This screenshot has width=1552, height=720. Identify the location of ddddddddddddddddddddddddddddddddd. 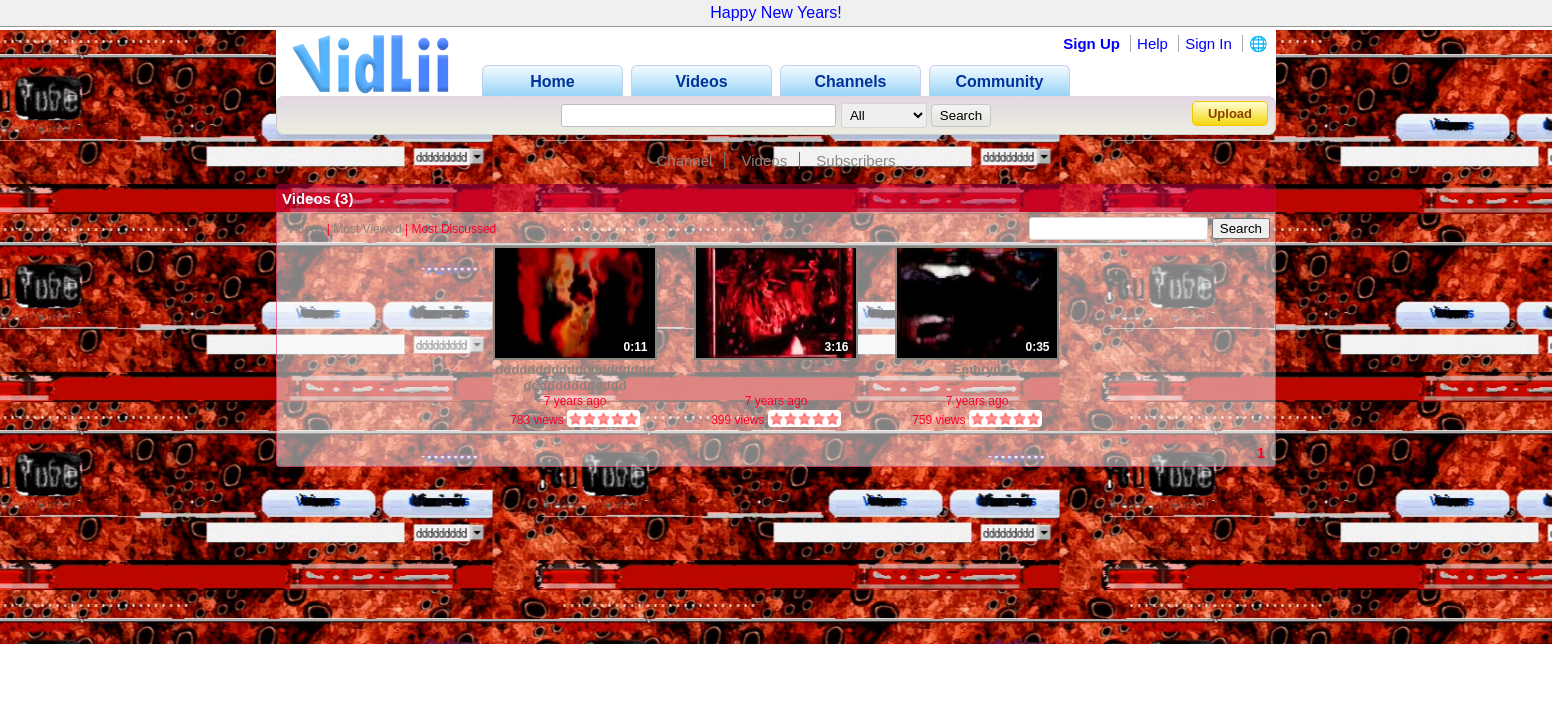
(575, 377).